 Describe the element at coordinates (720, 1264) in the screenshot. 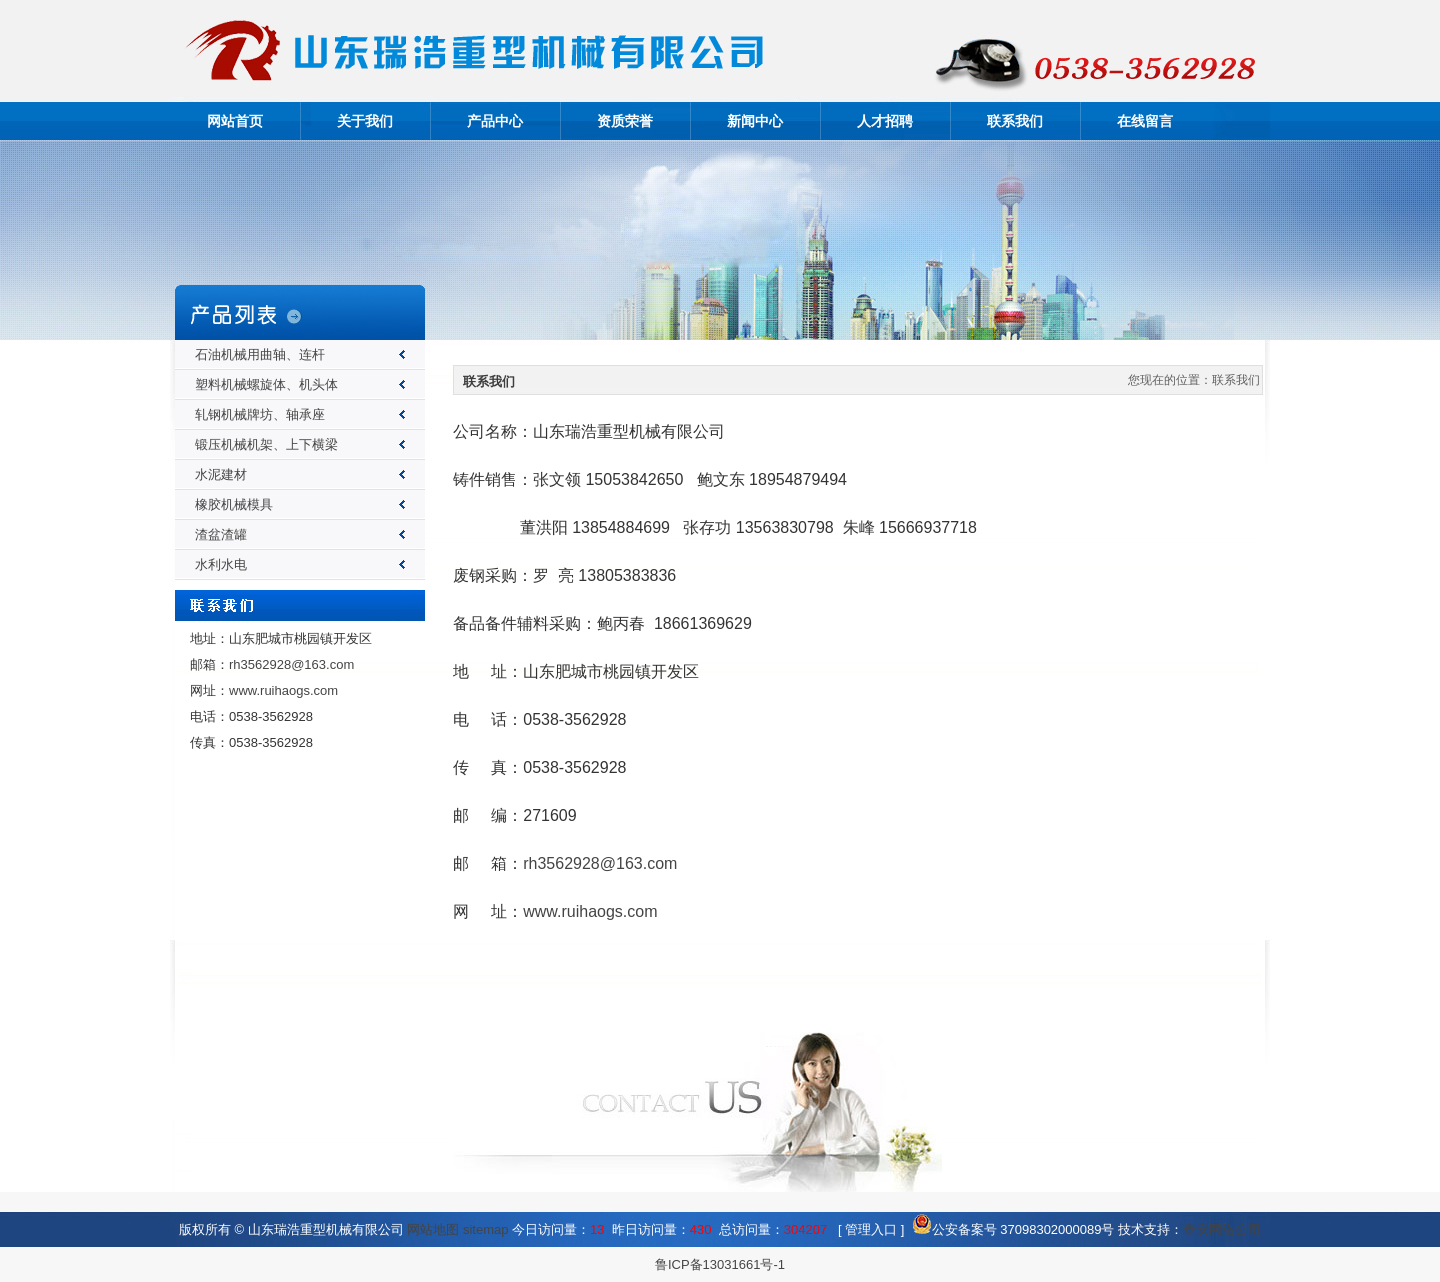

I see `鲁ICP备13031661号-1` at that location.